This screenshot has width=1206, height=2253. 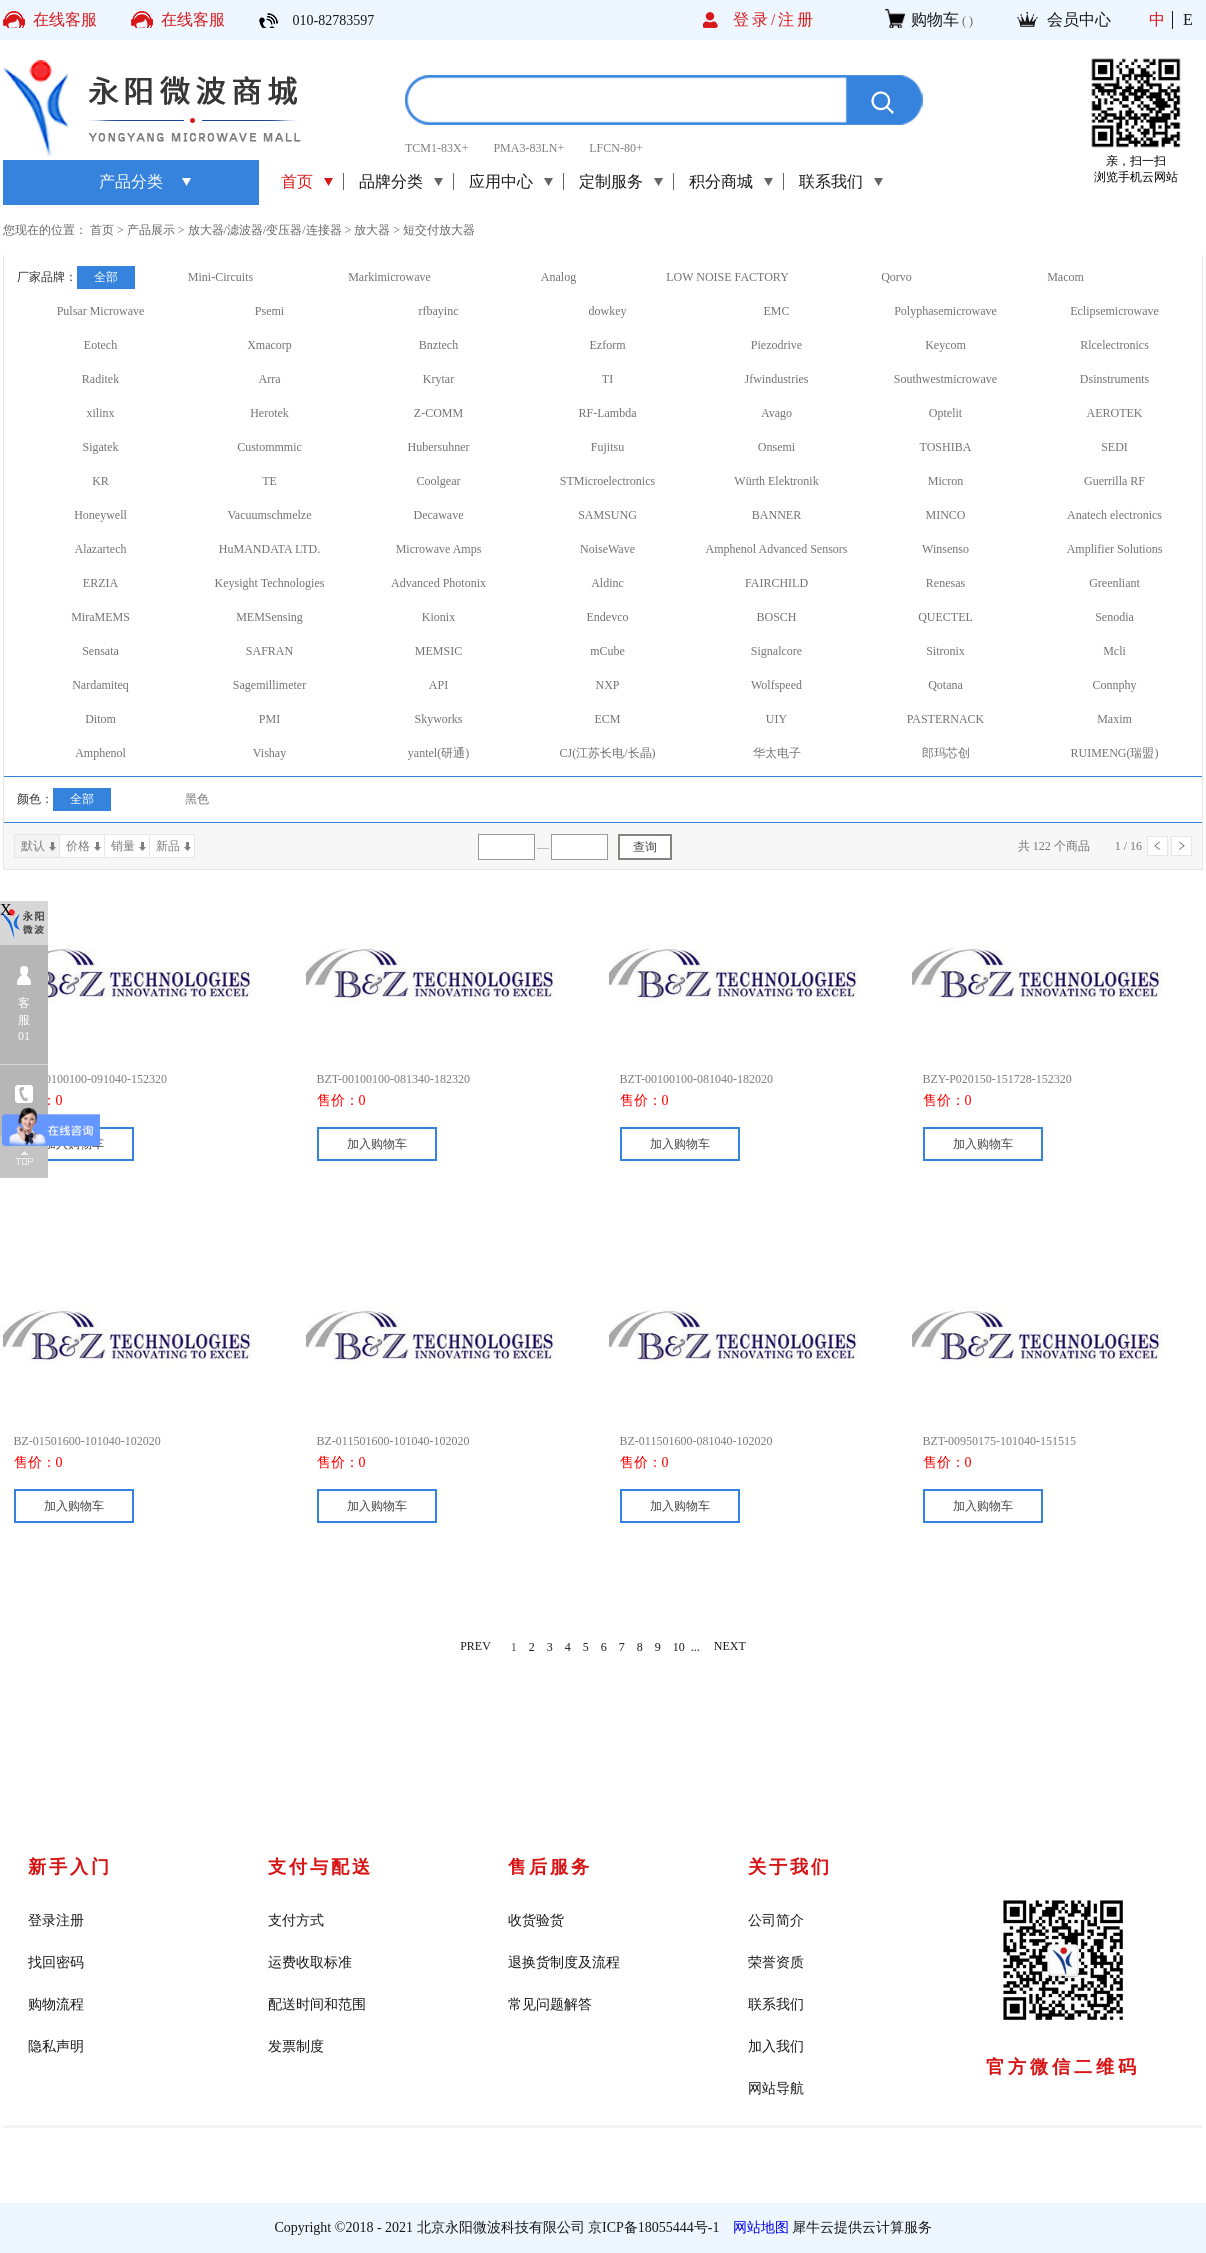 What do you see at coordinates (946, 719) in the screenshot?
I see `PASTERNACK` at bounding box center [946, 719].